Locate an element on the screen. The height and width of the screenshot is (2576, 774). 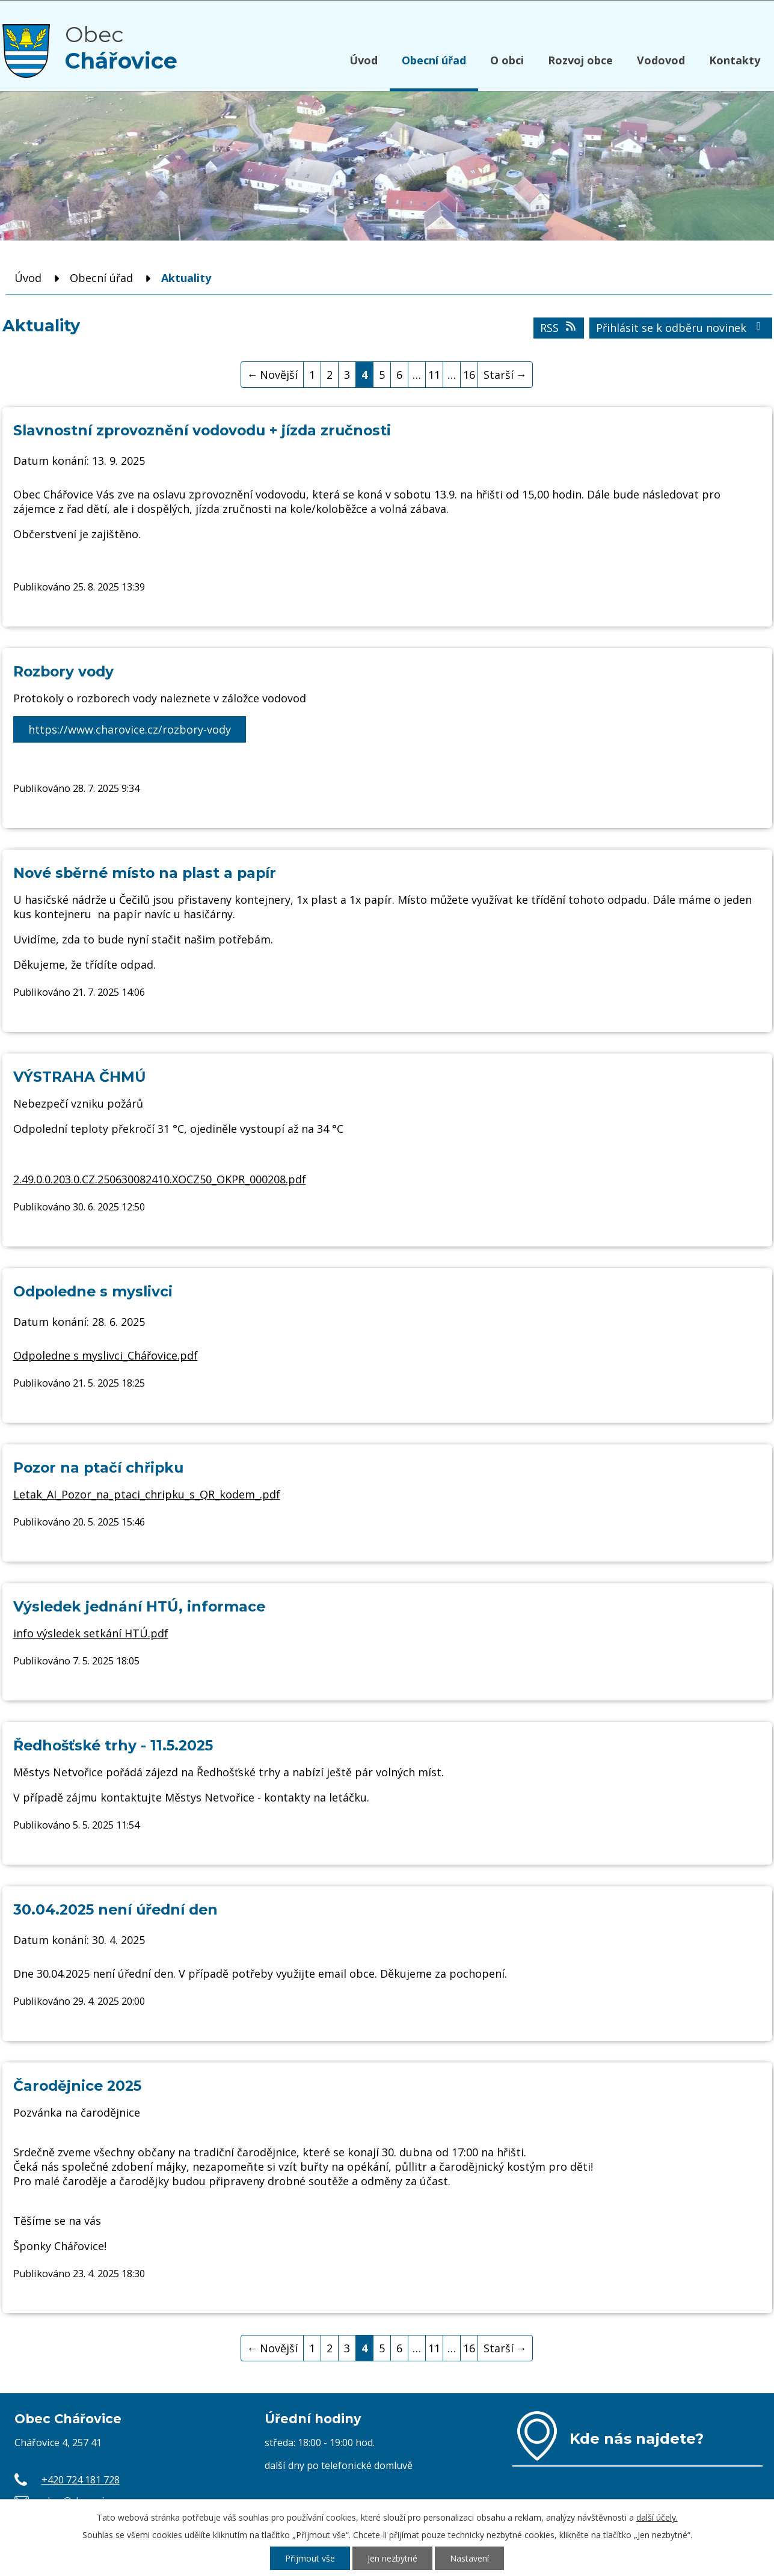
Slavnostní zprovoznění vodovodu + jízda zručnosti is located at coordinates (202, 430).